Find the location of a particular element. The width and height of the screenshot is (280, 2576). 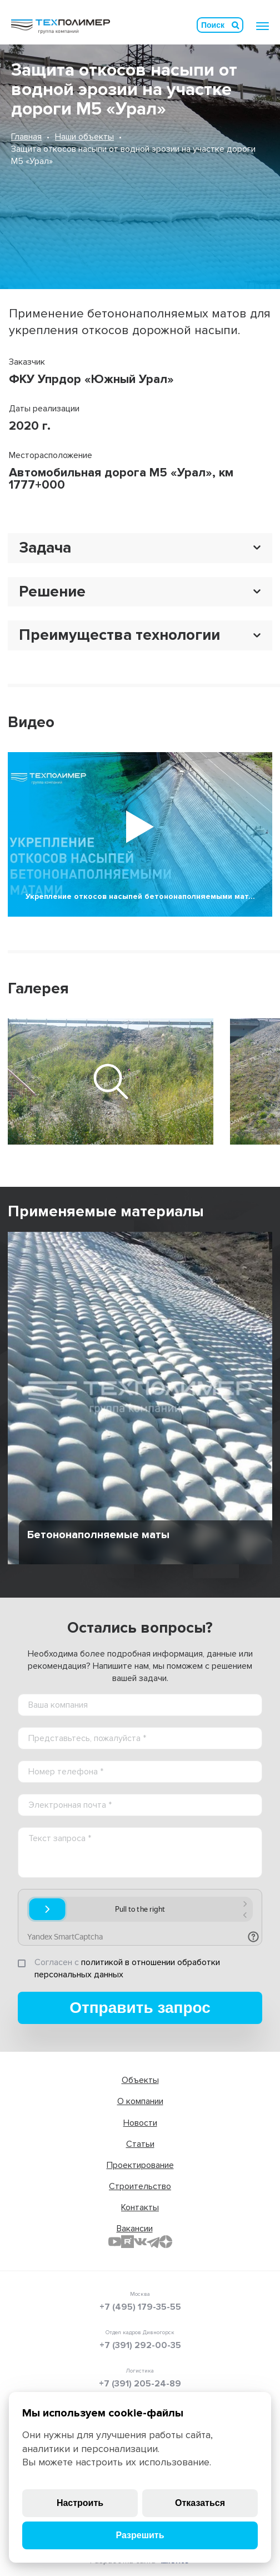

Проектирование is located at coordinates (140, 2165).